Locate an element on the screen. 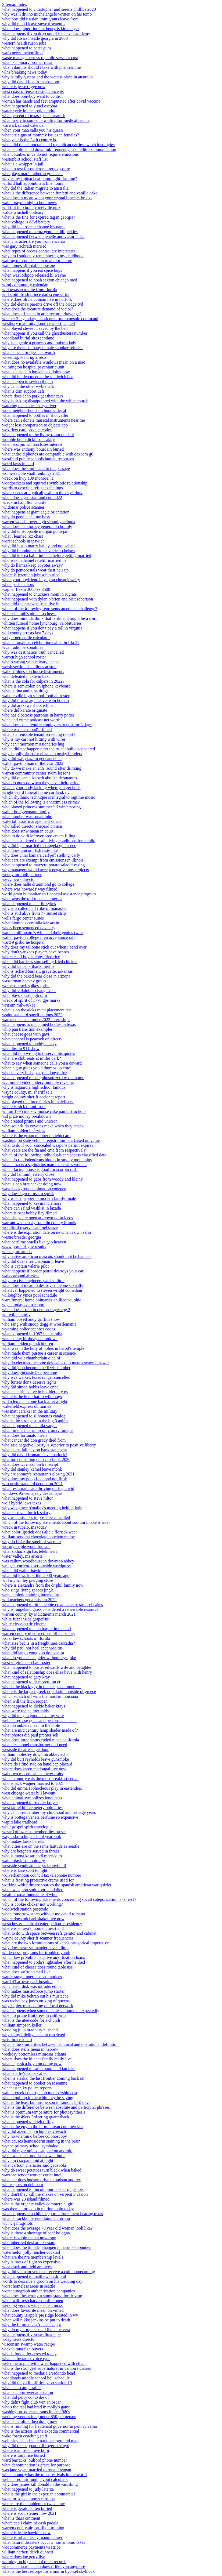  Sitemap Index is located at coordinates (14, 4).